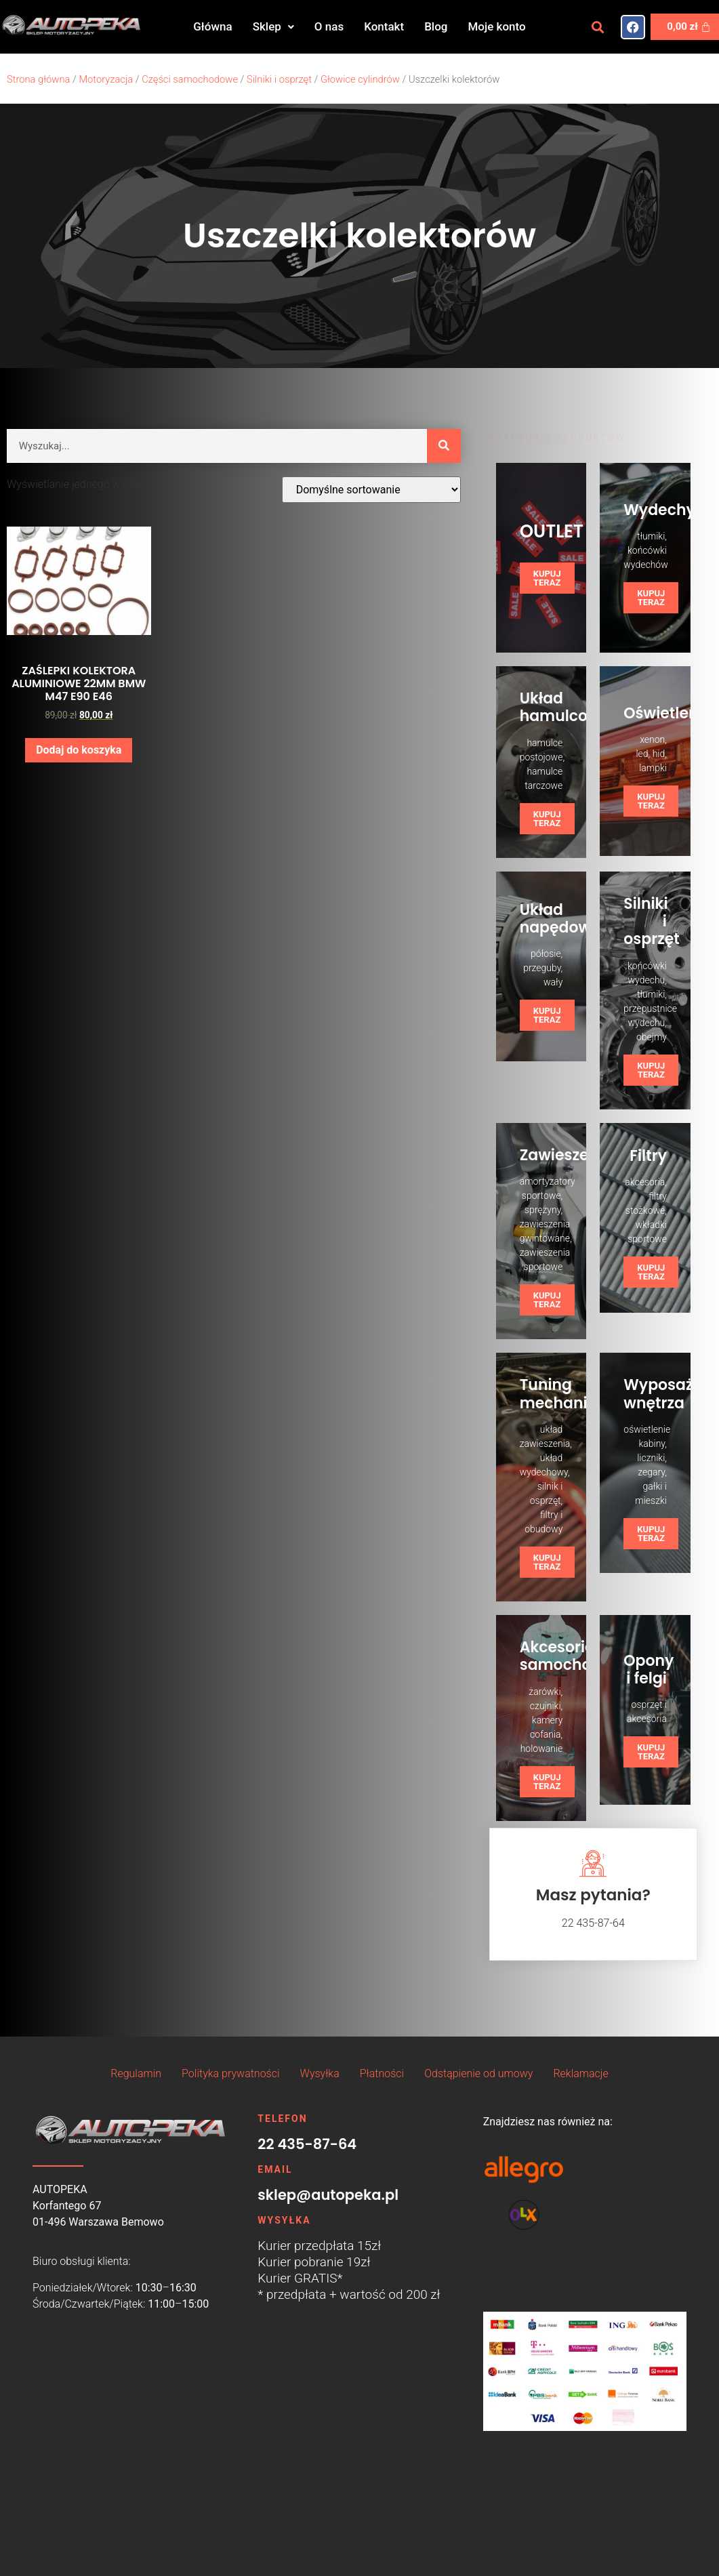 Image resolution: width=719 pixels, height=2576 pixels. I want to click on O nas, so click(329, 26).